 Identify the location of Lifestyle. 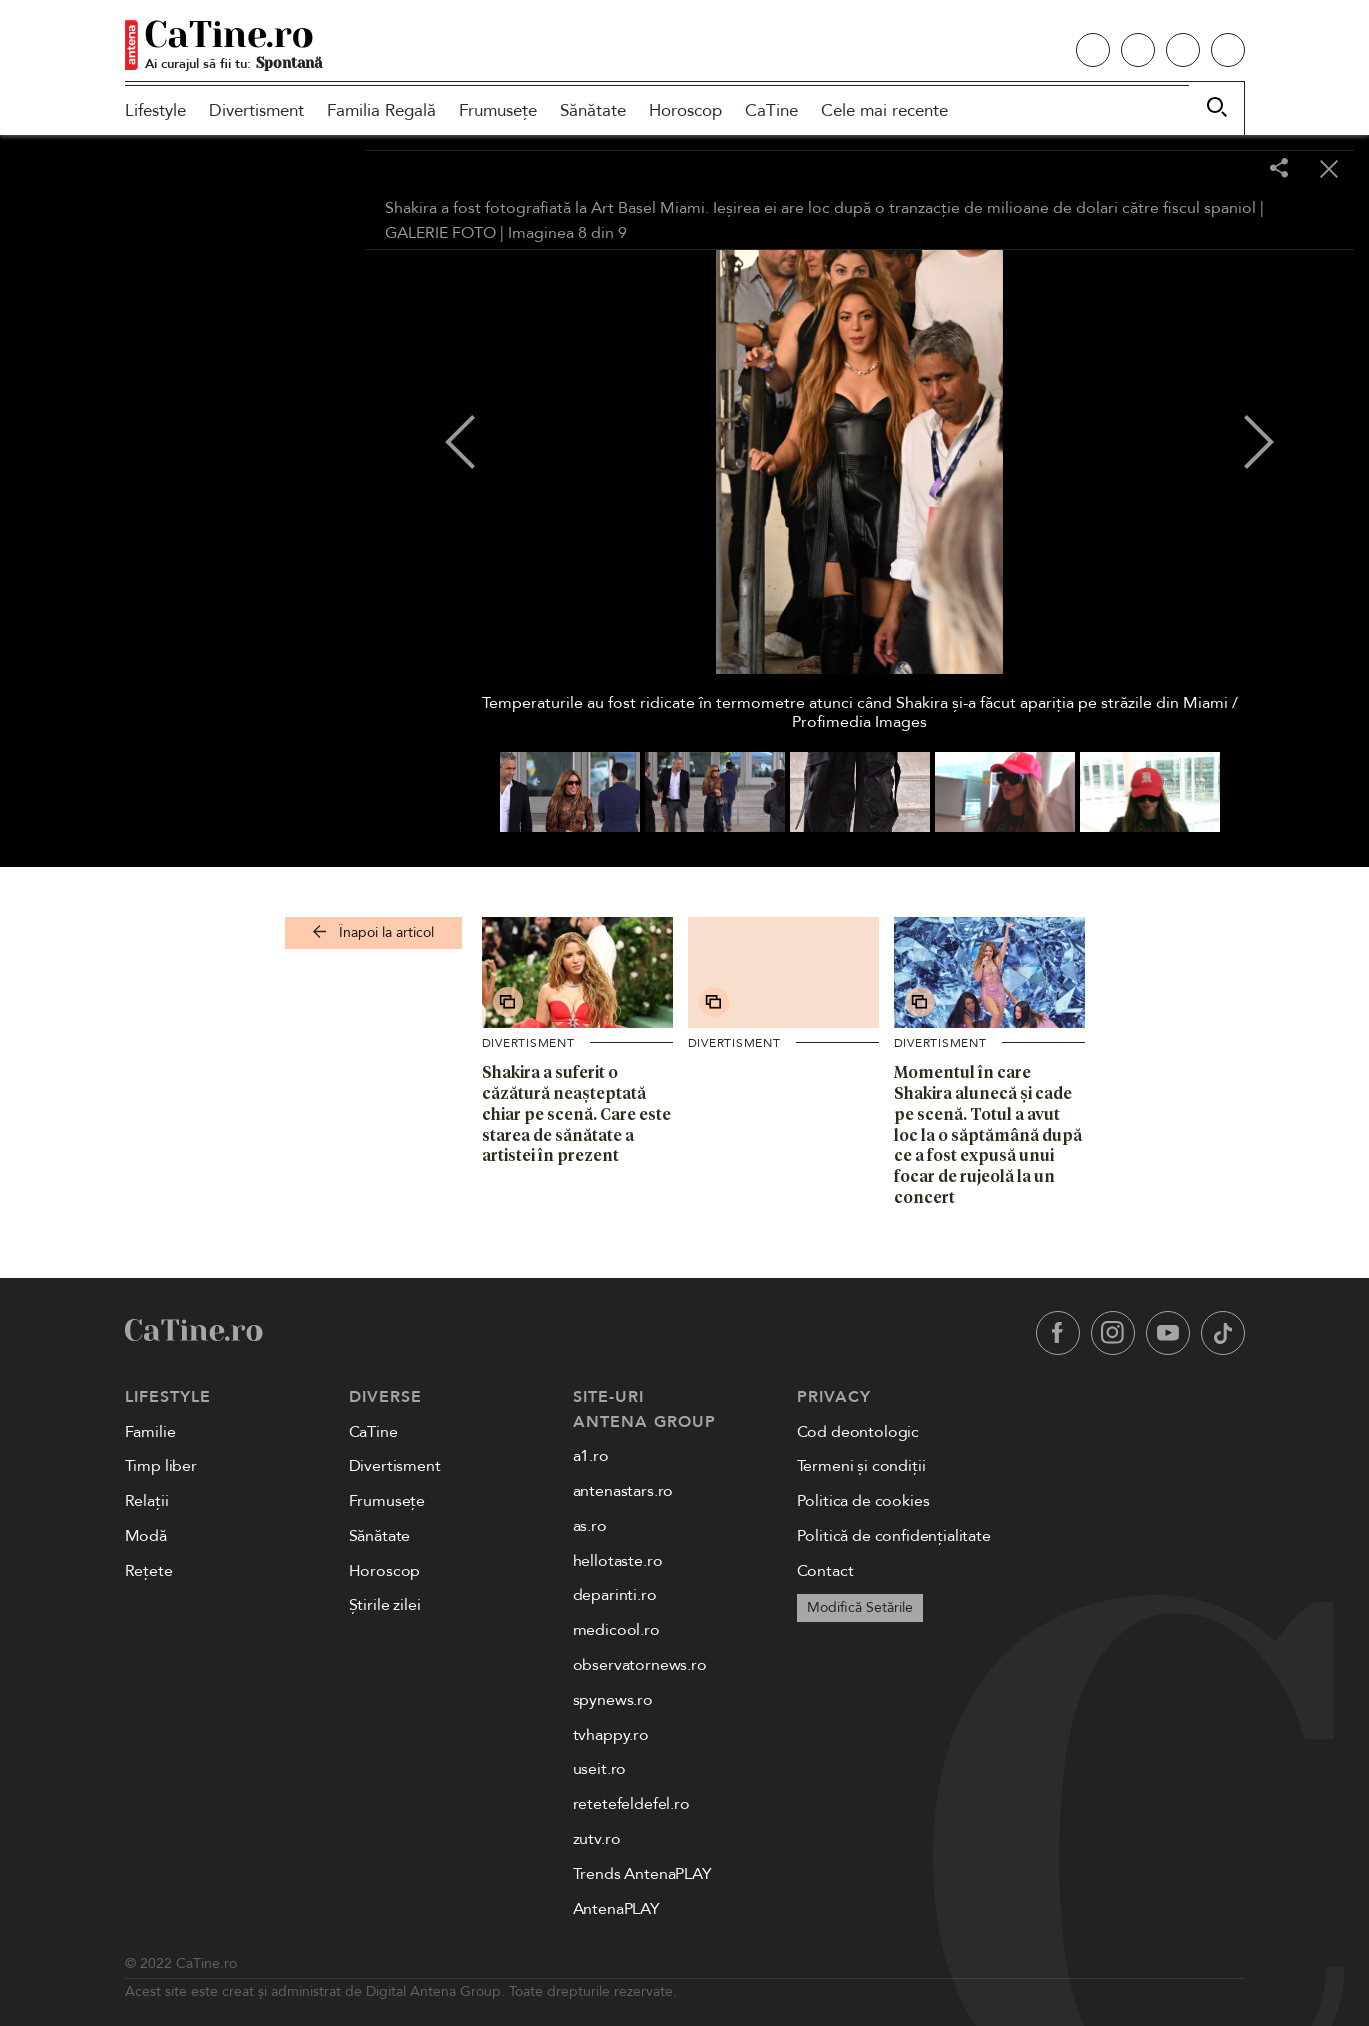
(155, 110).